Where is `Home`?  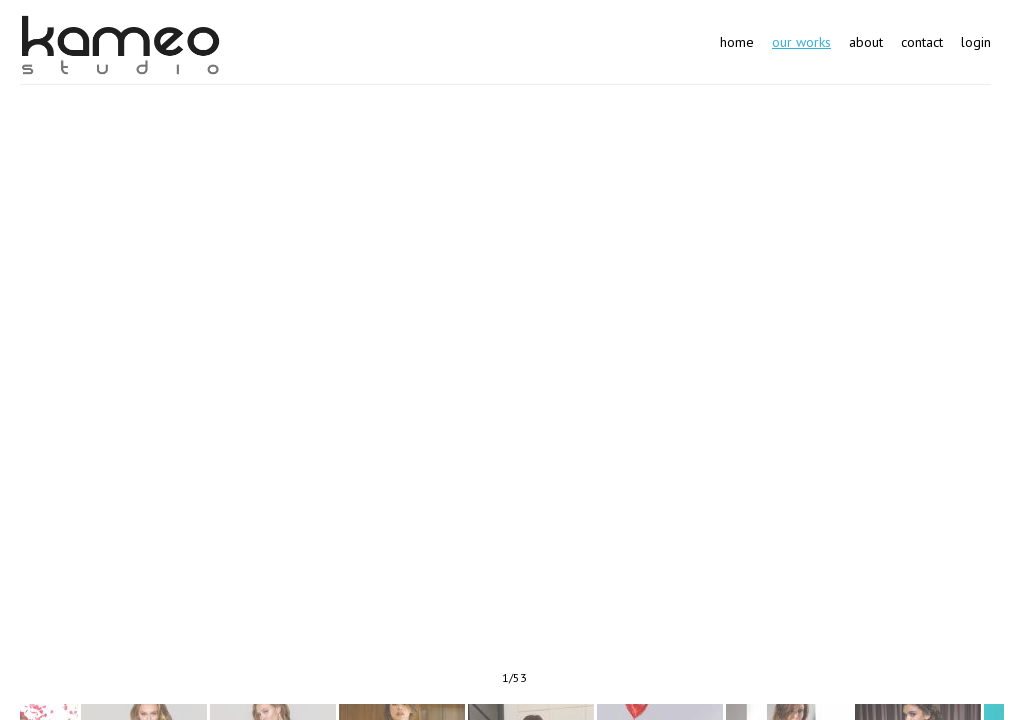
Home is located at coordinates (737, 42).